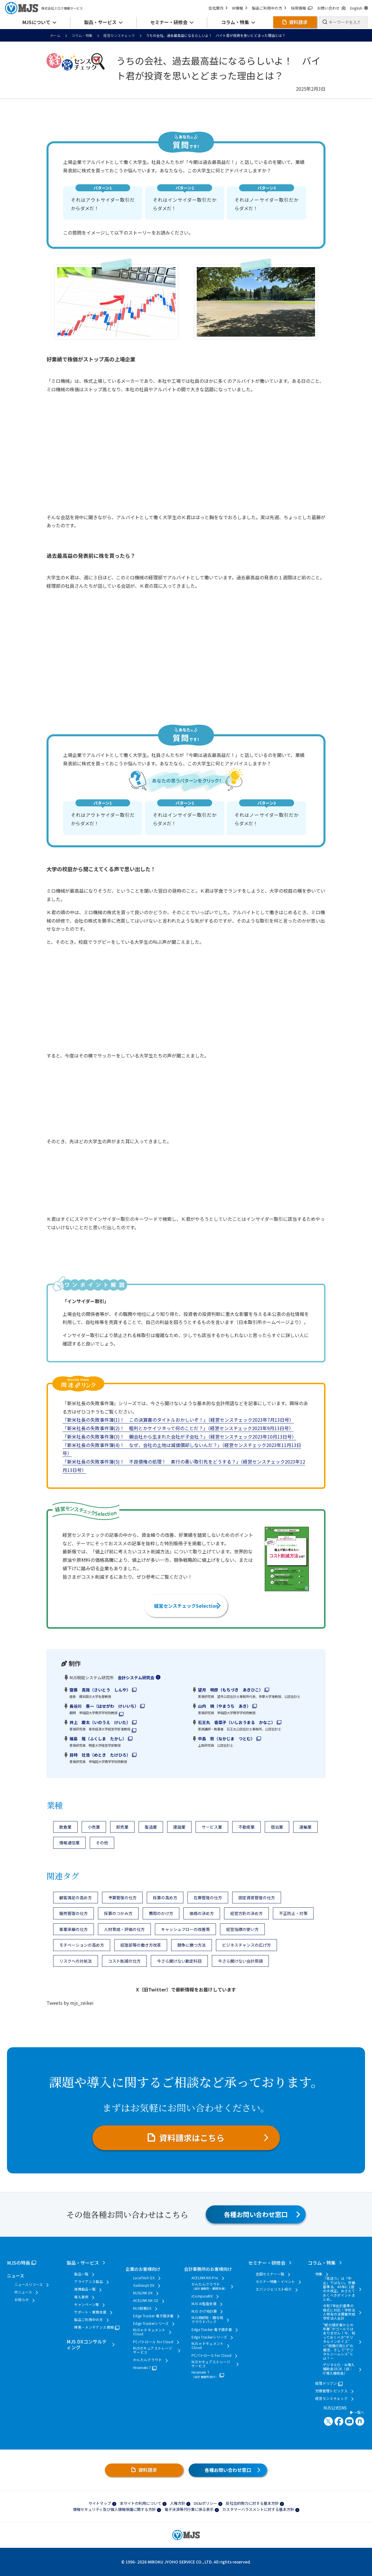 This screenshot has height=2576, width=372. What do you see at coordinates (269, 8) in the screenshot?
I see `製品ご利用中の方` at bounding box center [269, 8].